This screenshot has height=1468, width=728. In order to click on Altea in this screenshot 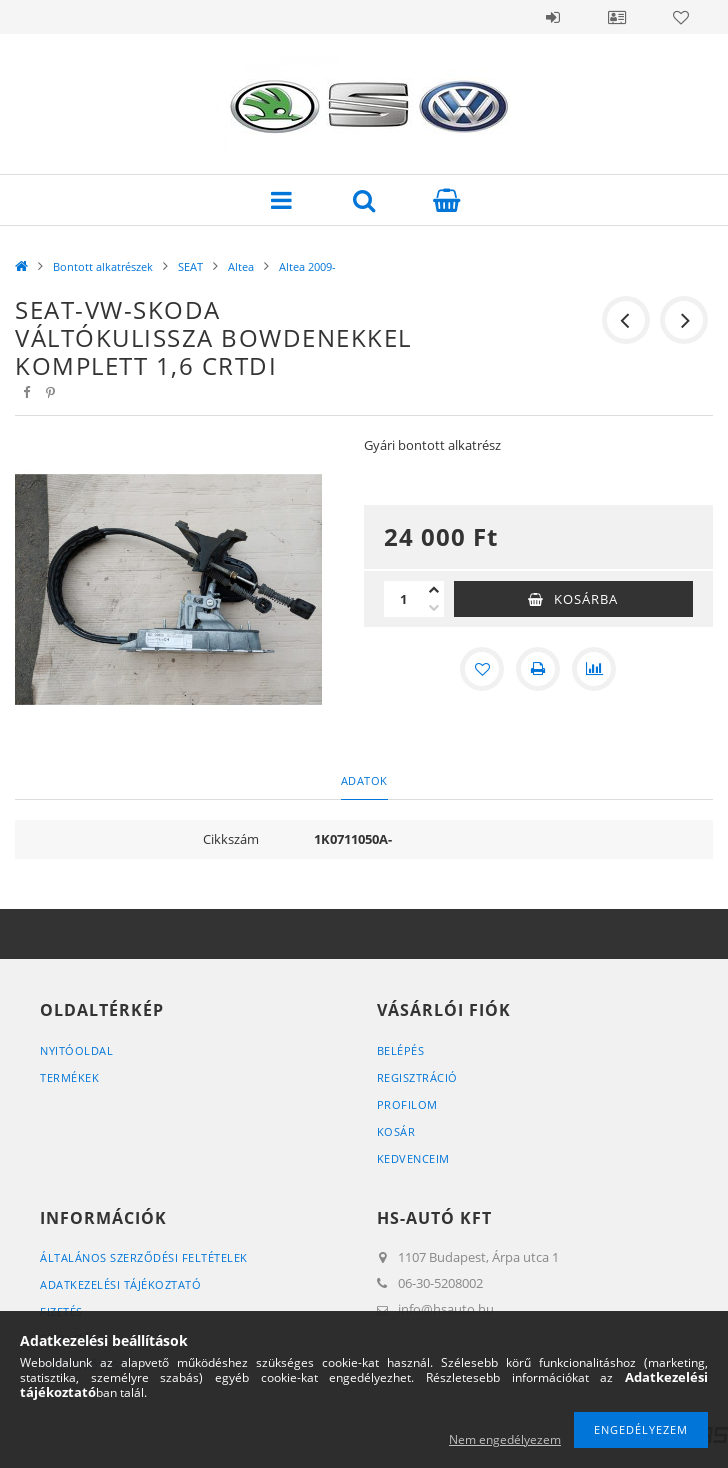, I will do `click(241, 266)`.